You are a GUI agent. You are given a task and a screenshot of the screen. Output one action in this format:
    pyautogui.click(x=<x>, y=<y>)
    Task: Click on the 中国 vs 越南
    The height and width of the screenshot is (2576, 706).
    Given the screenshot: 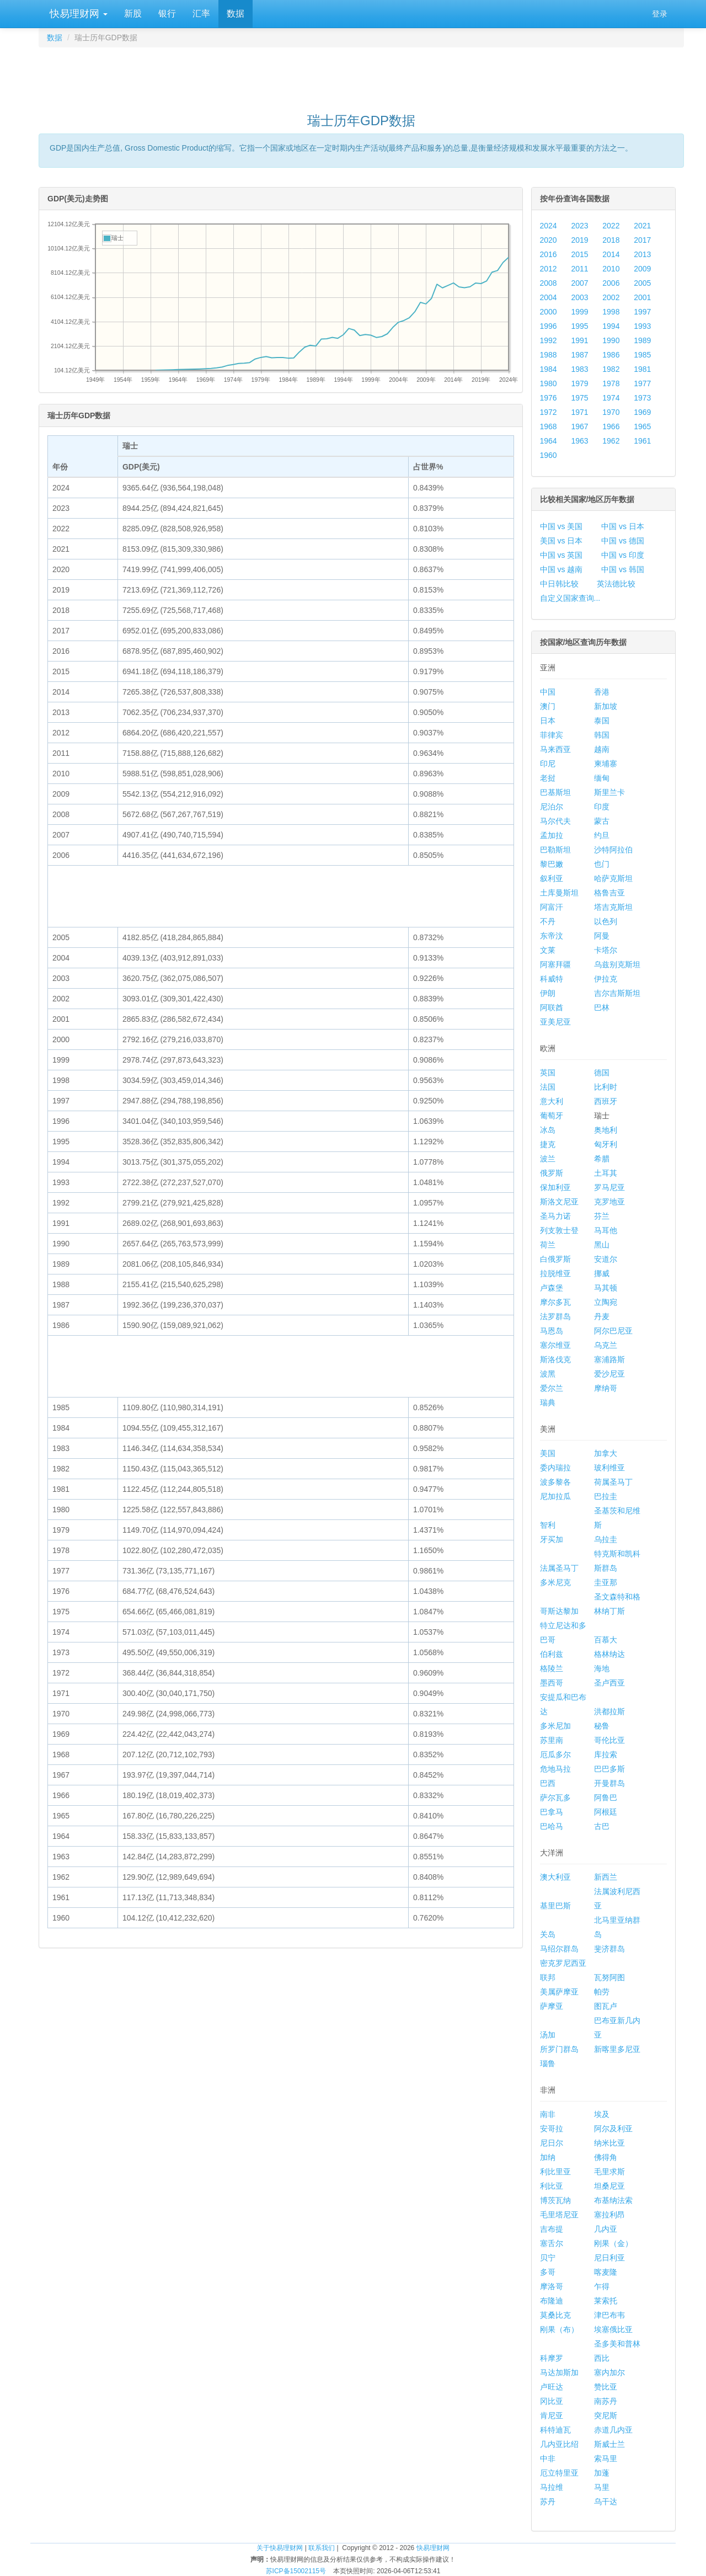 What is the action you would take?
    pyautogui.click(x=561, y=569)
    